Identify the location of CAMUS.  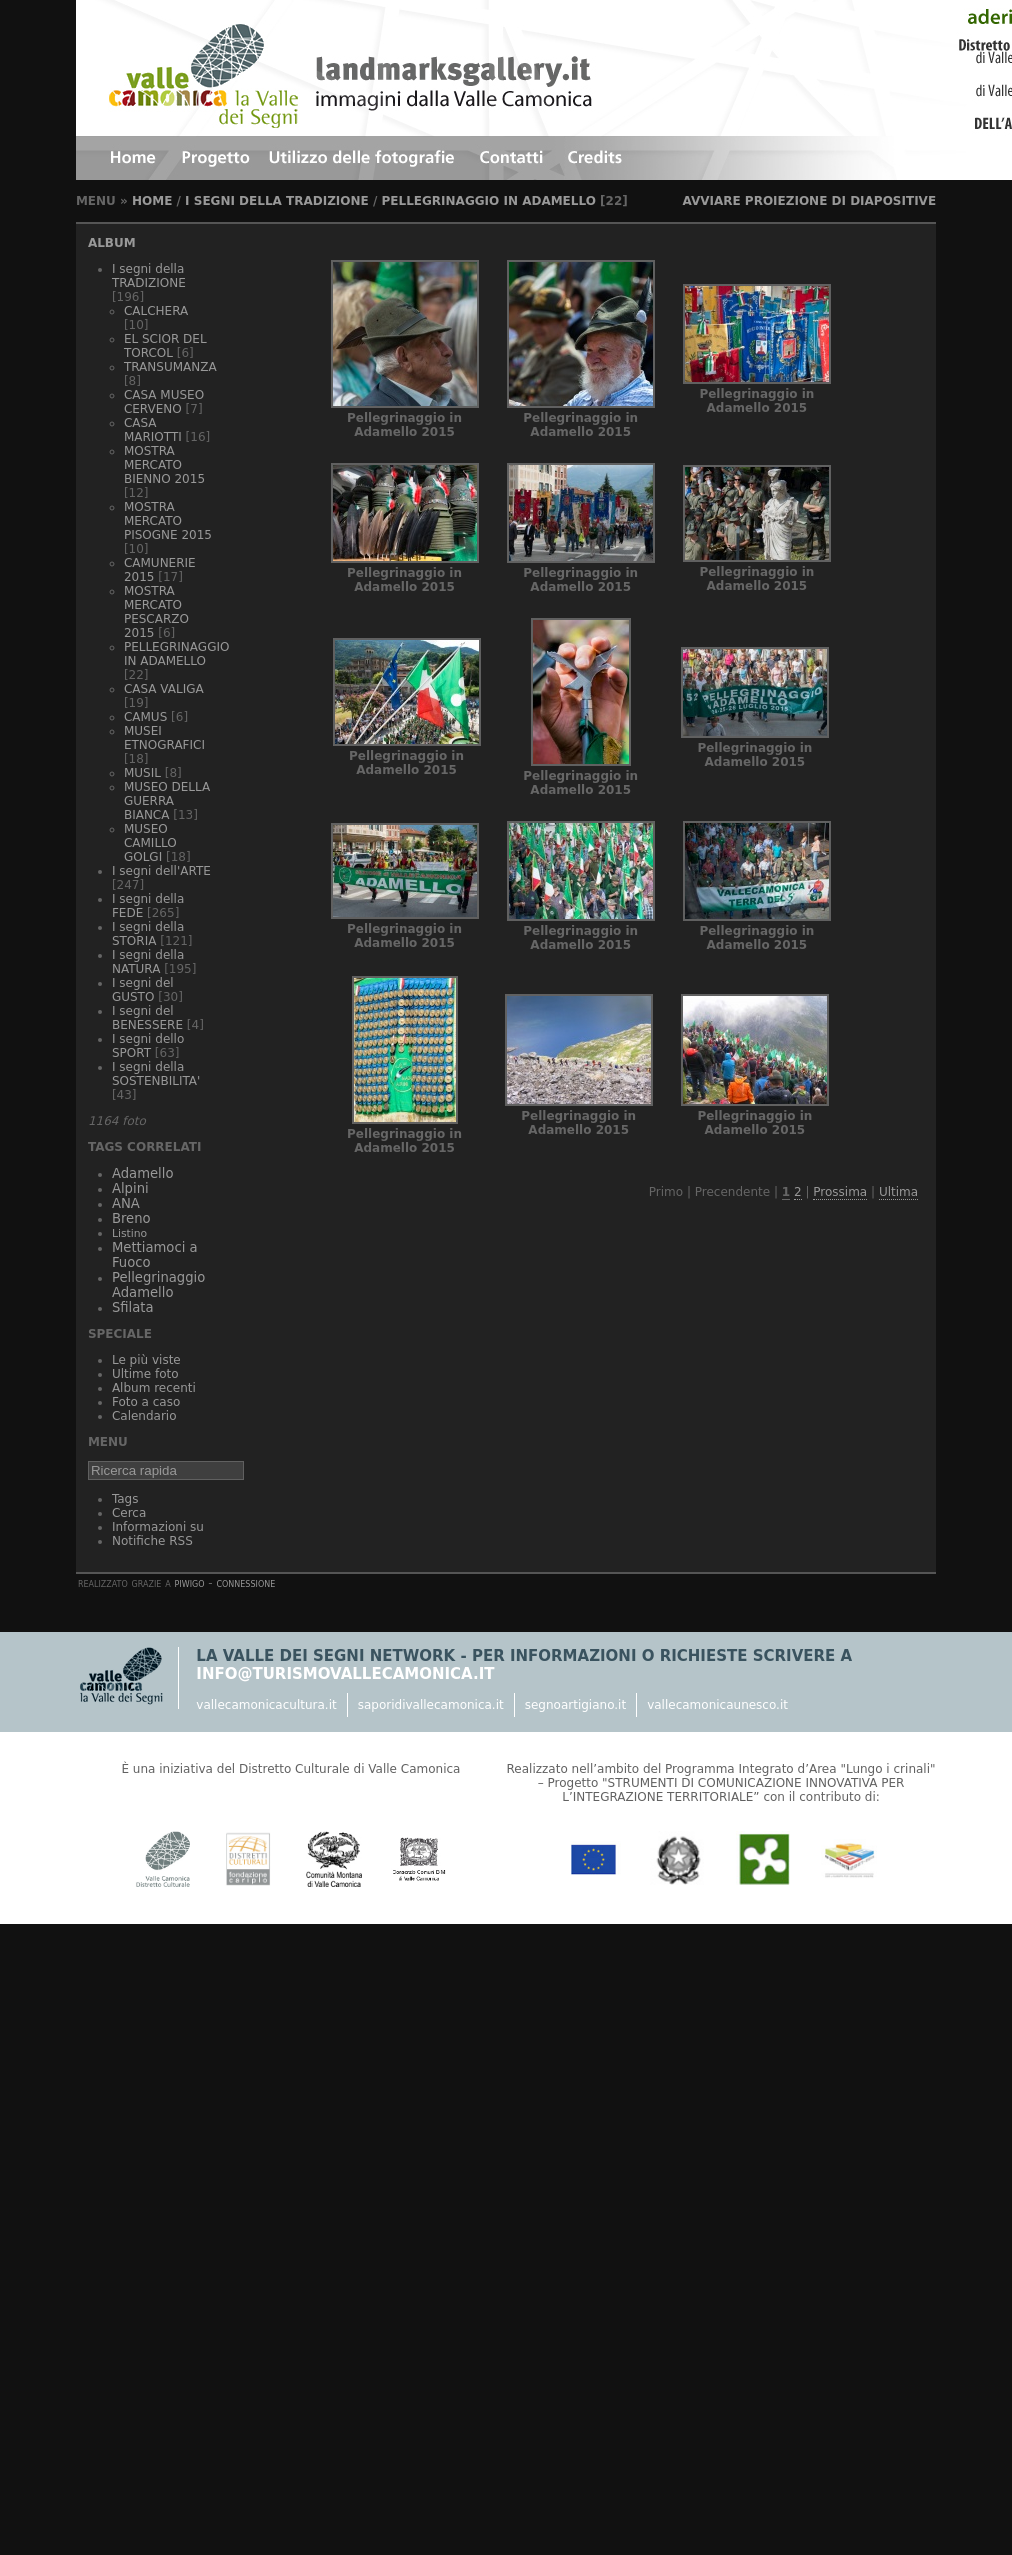
(145, 717).